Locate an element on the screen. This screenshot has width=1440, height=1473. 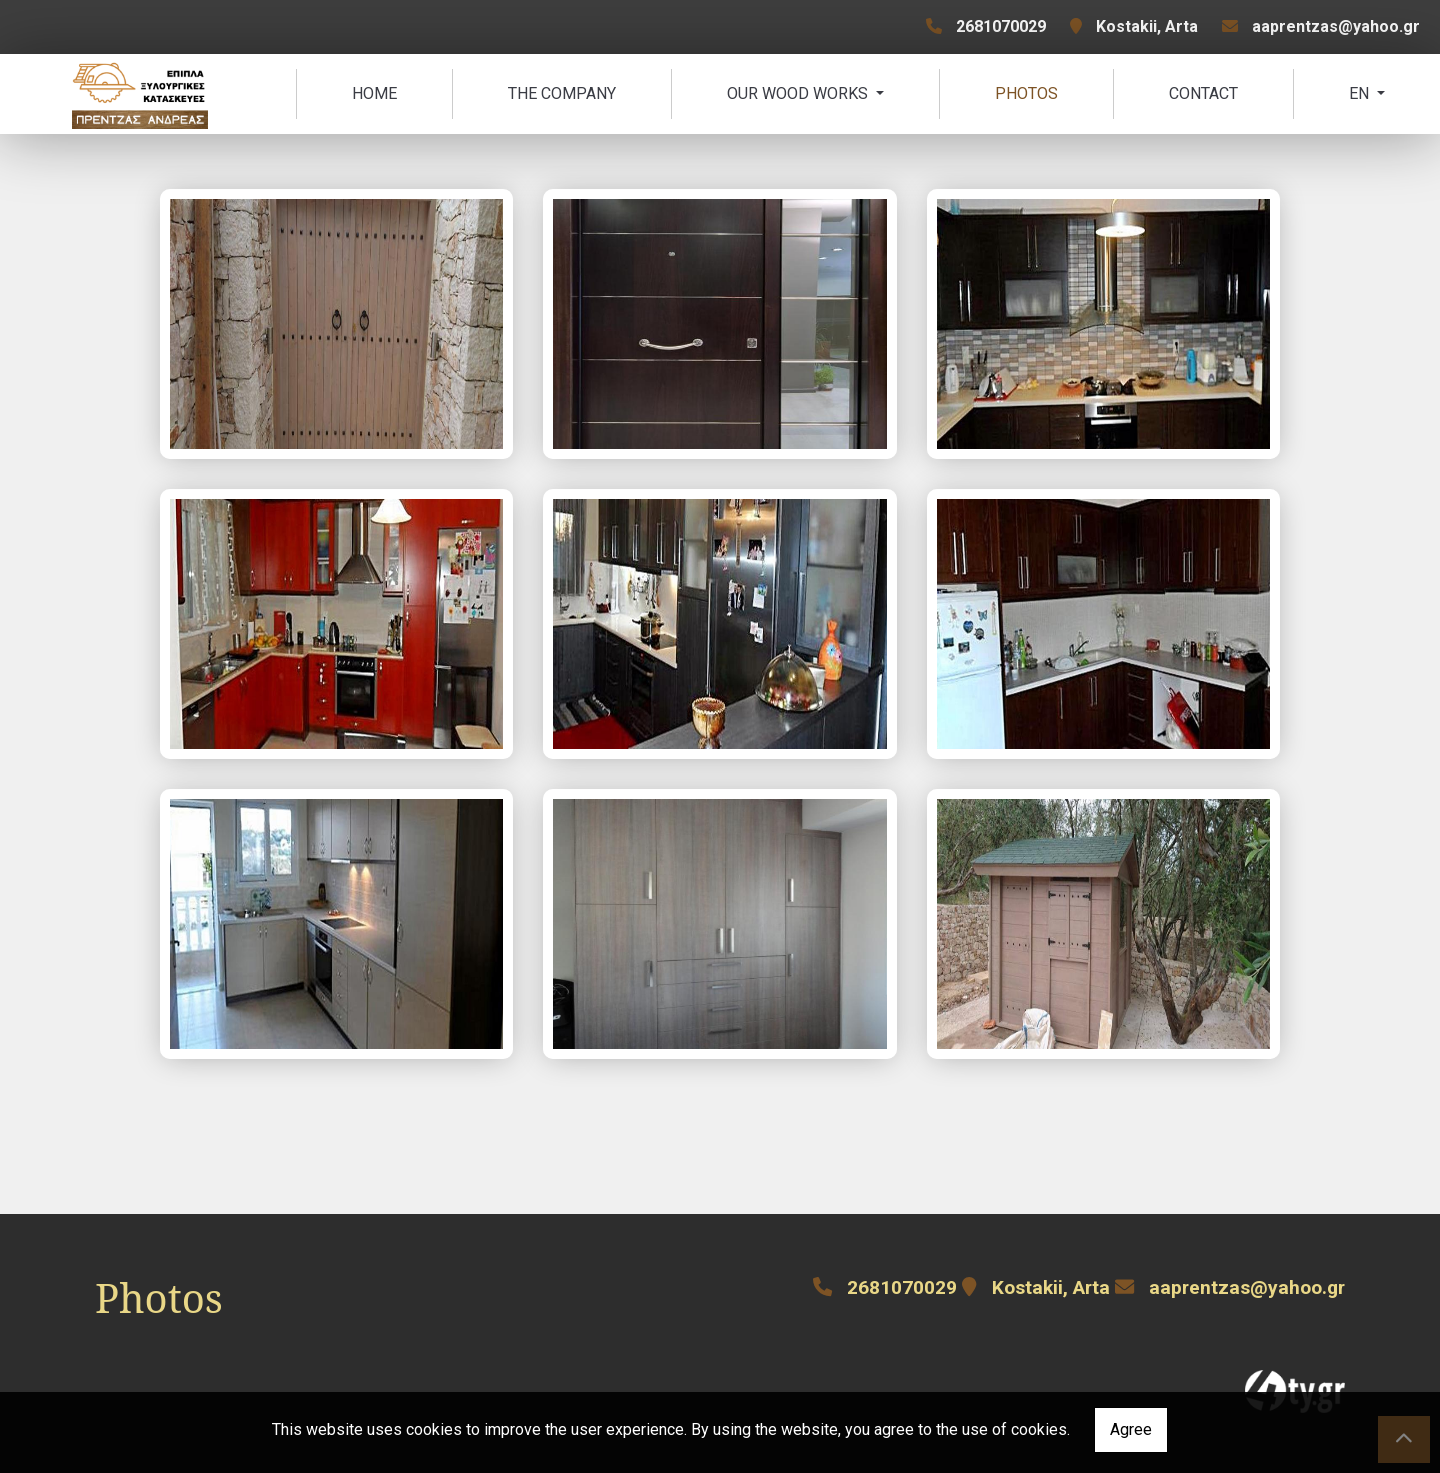
Our Wood Works is located at coordinates (799, 93).